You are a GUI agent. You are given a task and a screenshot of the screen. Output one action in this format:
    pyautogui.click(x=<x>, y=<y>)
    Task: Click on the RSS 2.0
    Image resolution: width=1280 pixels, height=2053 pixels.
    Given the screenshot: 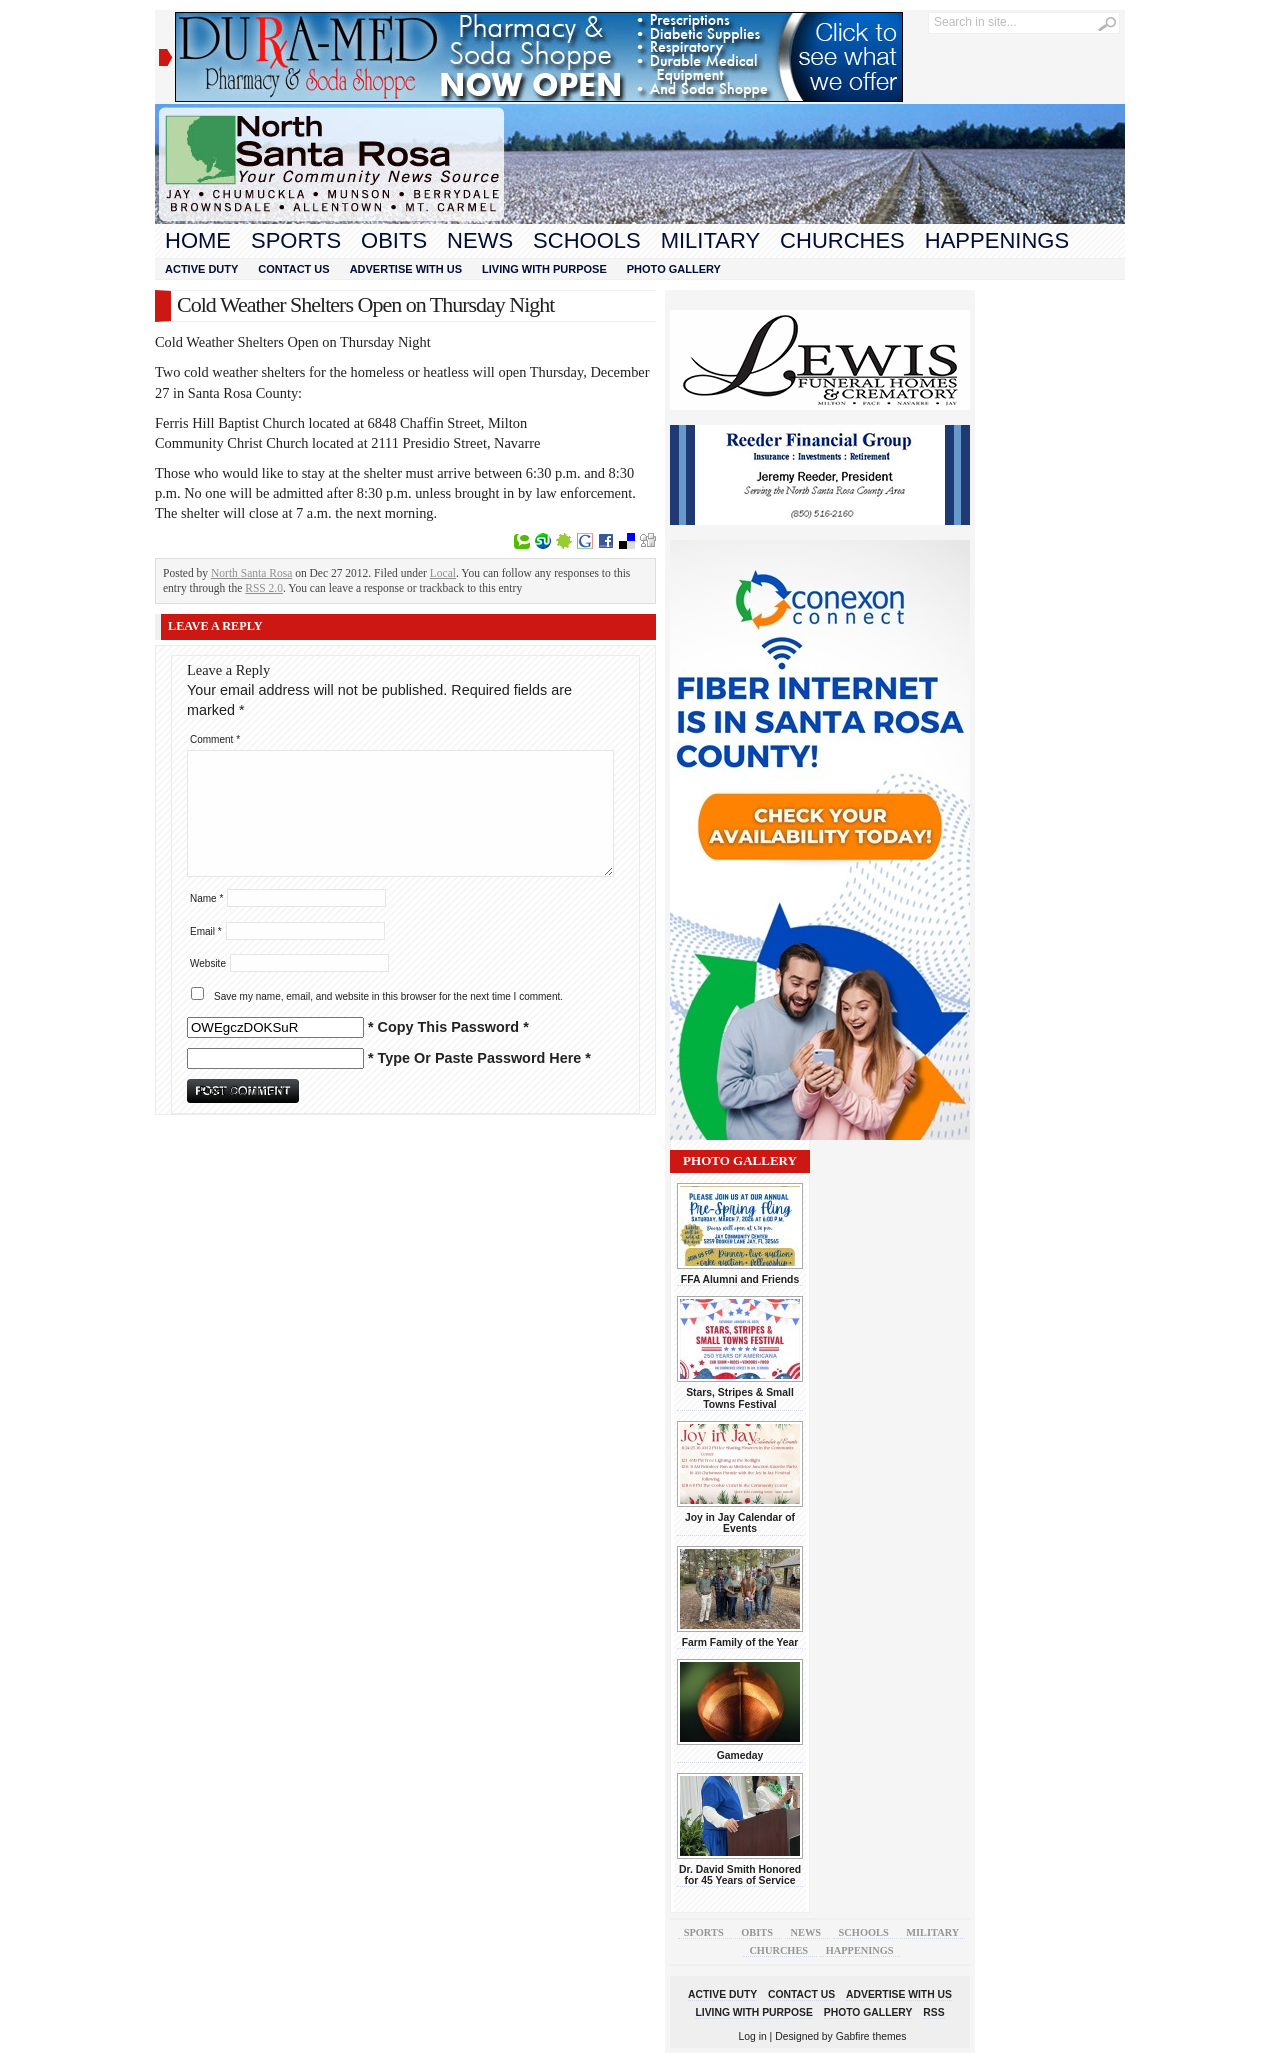 What is the action you would take?
    pyautogui.click(x=264, y=588)
    